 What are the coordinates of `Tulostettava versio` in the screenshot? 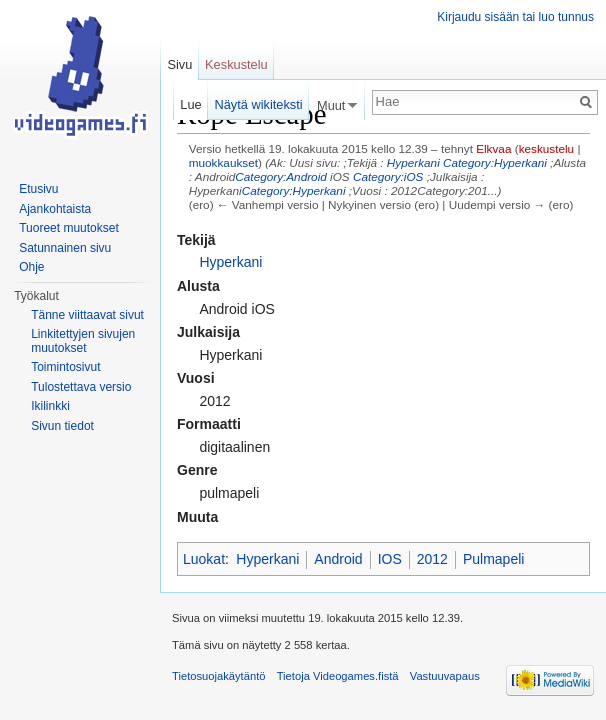 It's located at (81, 387).